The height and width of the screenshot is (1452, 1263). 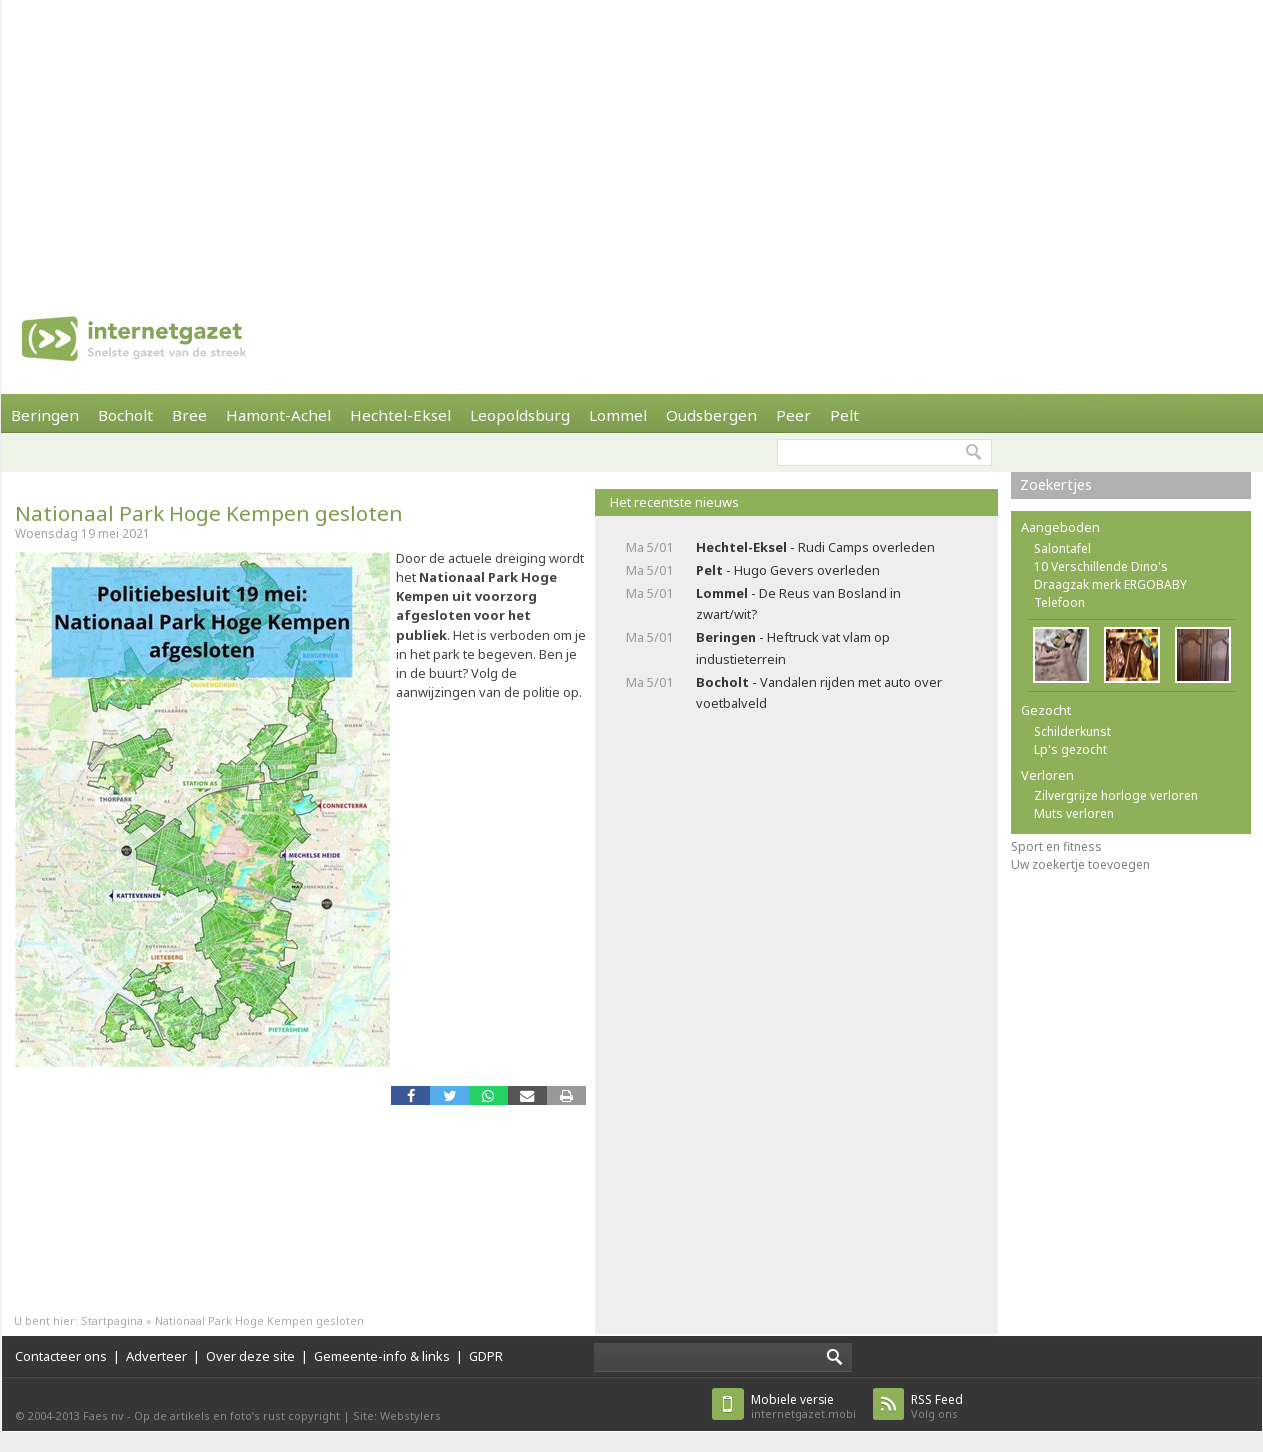 I want to click on - Vandalen rijden met auto over voetbalveld, so click(x=819, y=692).